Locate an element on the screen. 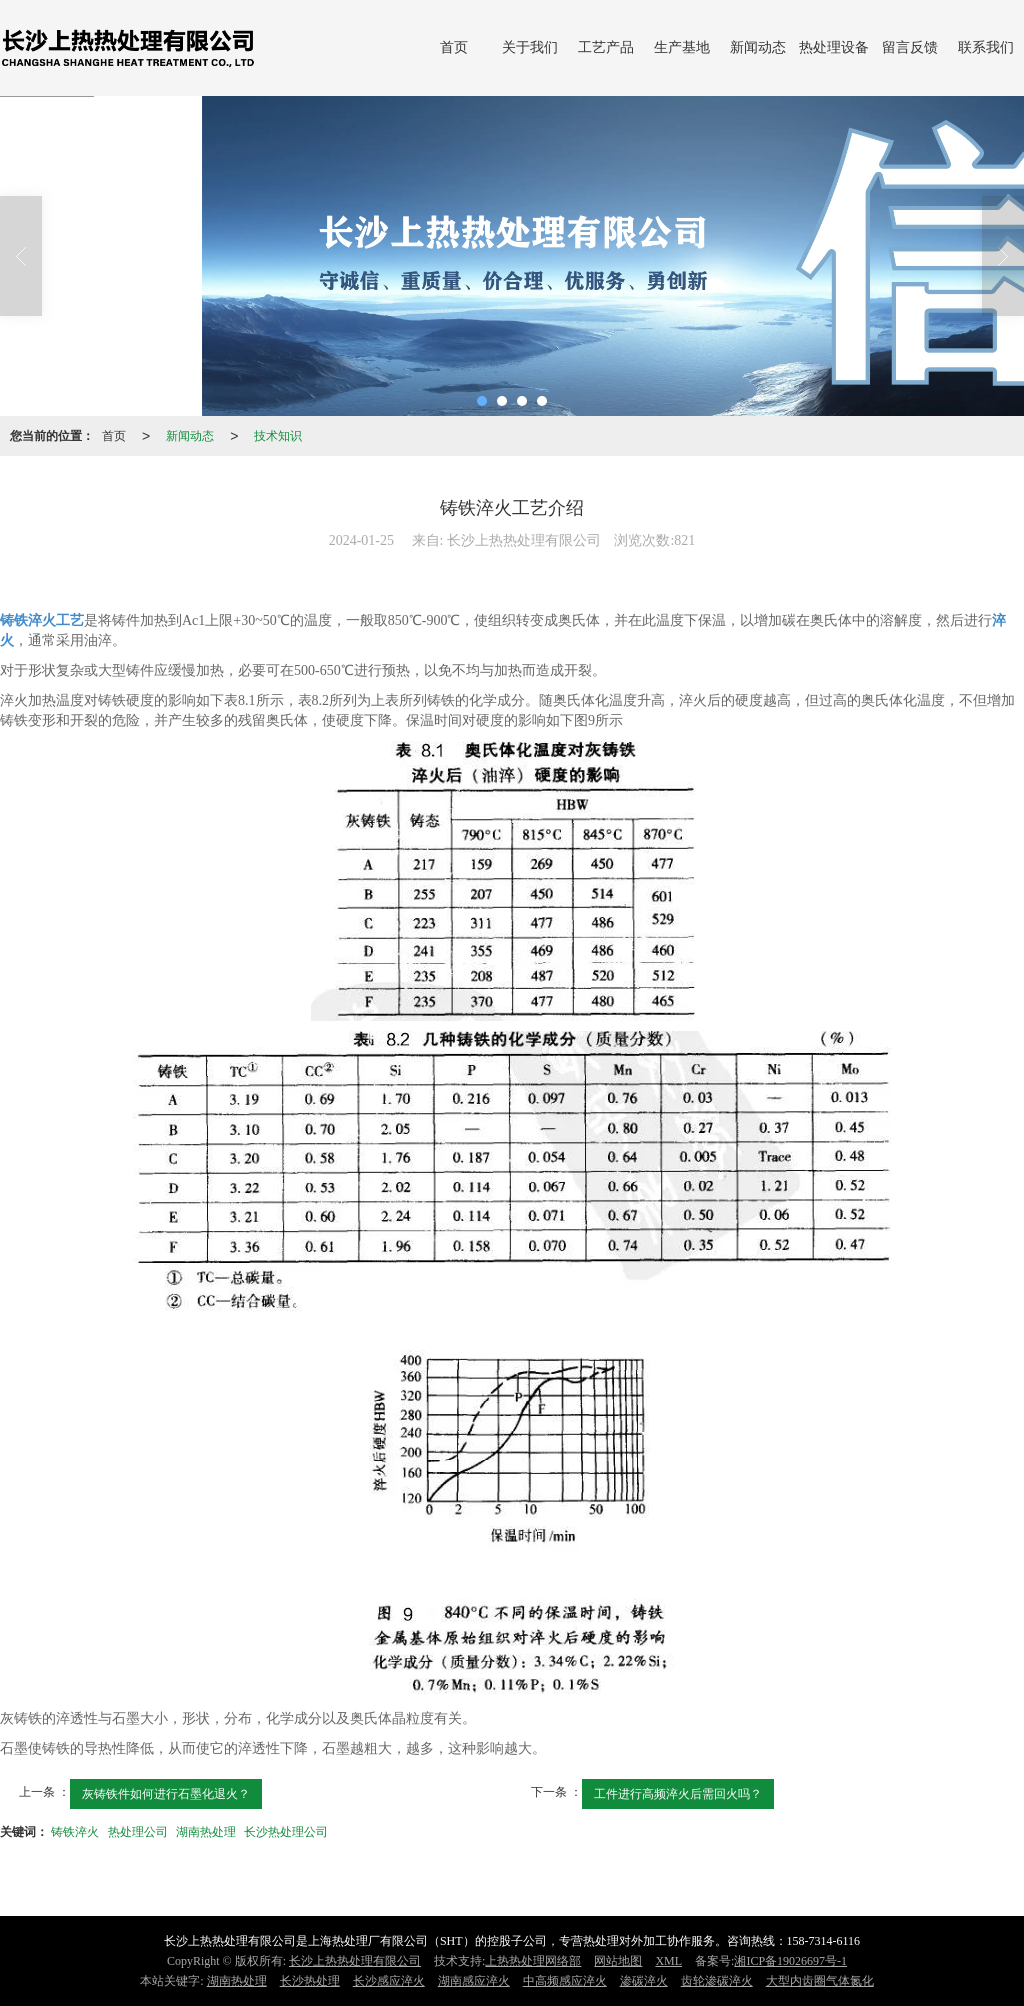  留言反馈 is located at coordinates (910, 47).